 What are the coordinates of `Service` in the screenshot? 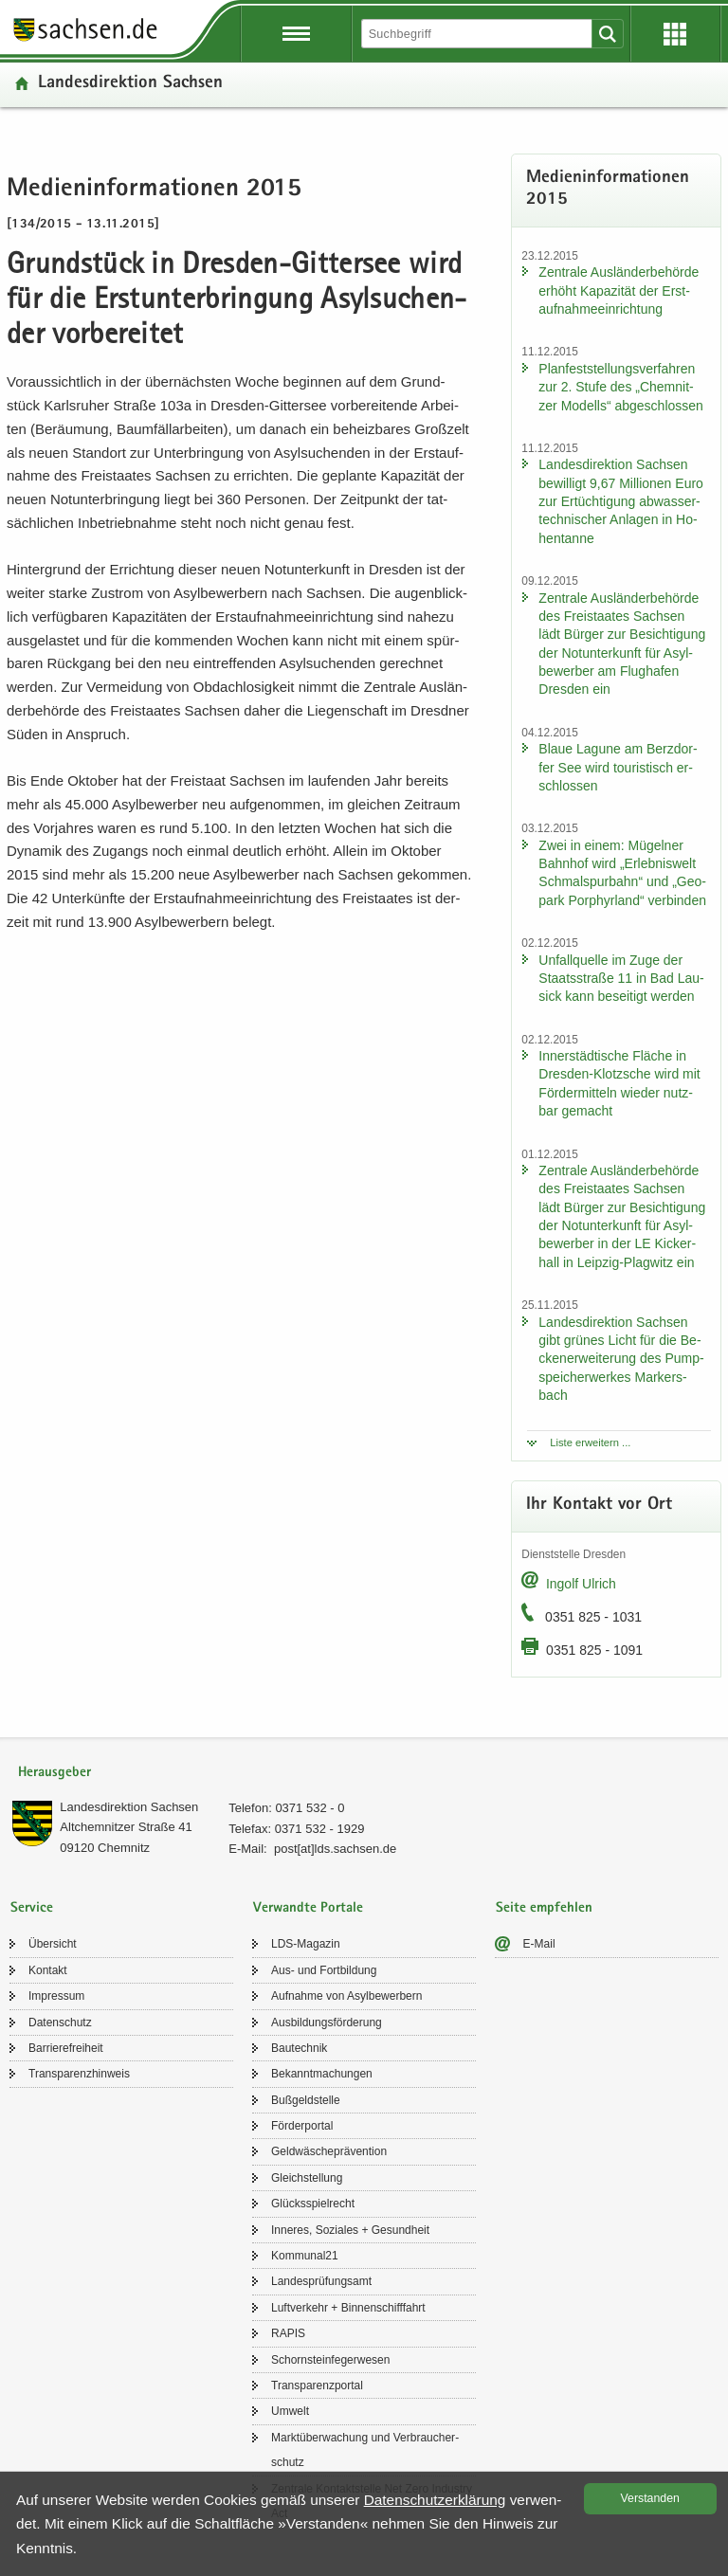 It's located at (31, 1908).